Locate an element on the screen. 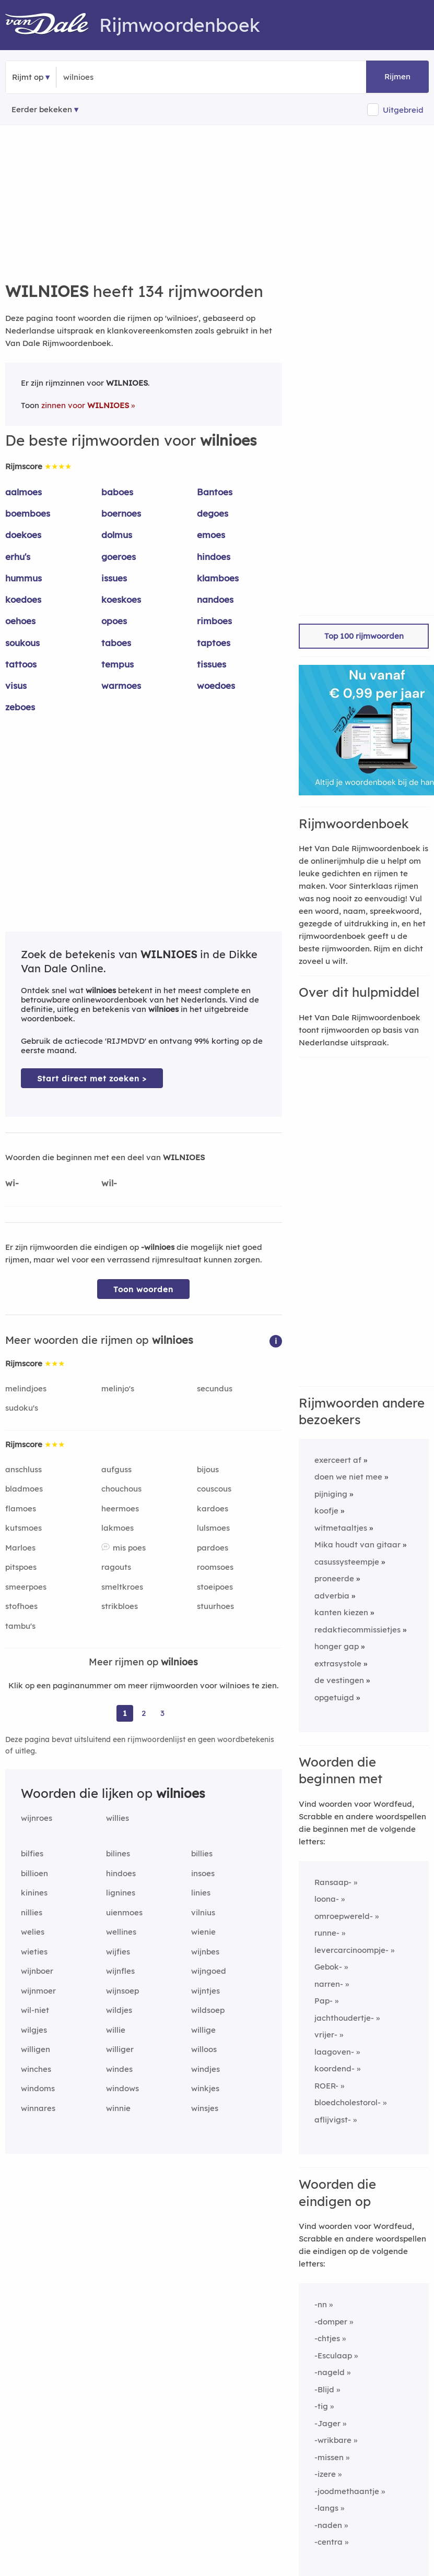 The image size is (434, 2576). -joodmethaantje is located at coordinates (346, 2491).